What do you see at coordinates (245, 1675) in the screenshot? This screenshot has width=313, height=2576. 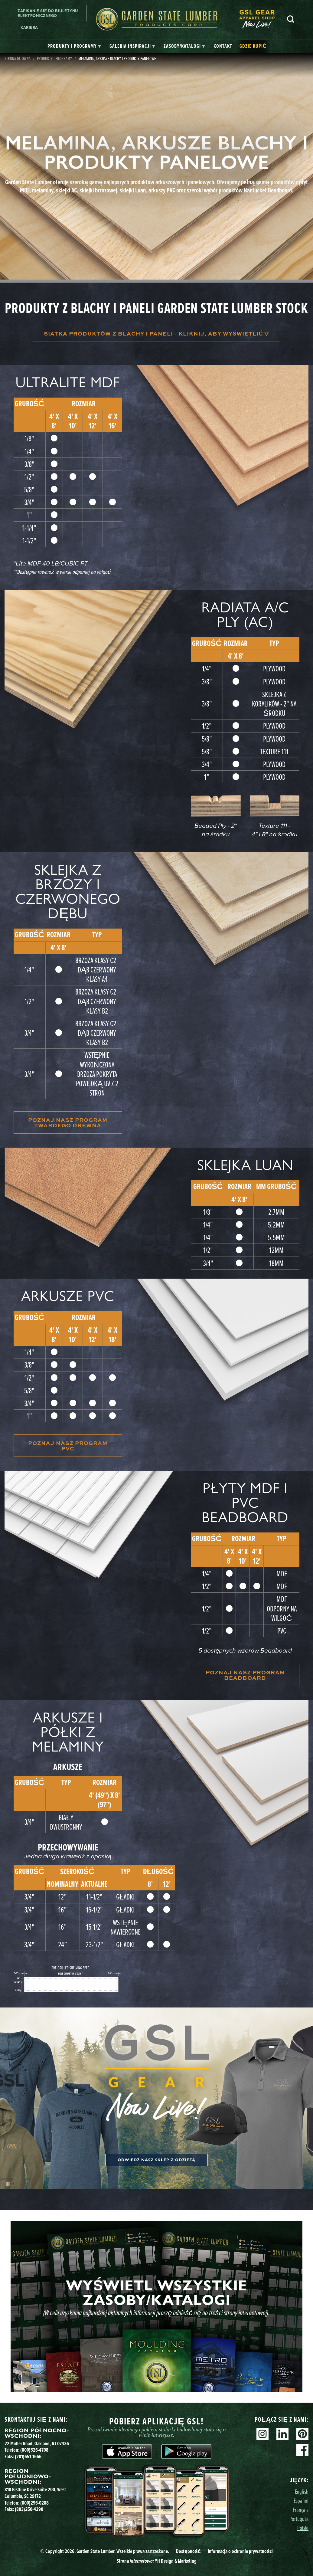 I see `POZNAJ NASZ PROGRAM BEADBOARD` at bounding box center [245, 1675].